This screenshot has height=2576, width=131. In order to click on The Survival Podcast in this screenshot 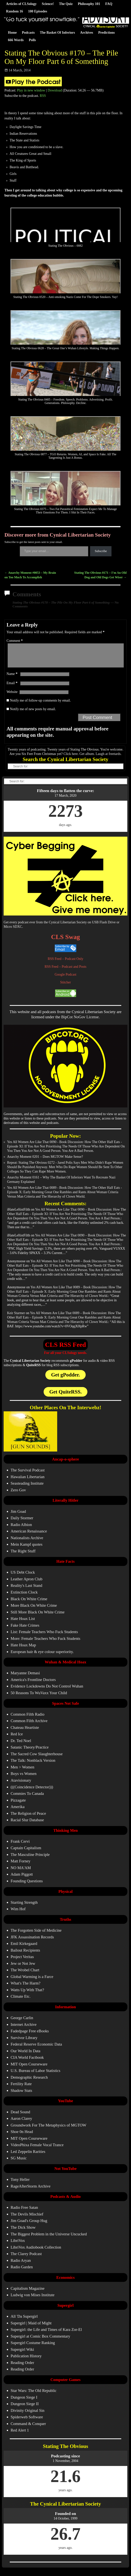, I will do `click(28, 1474)`.